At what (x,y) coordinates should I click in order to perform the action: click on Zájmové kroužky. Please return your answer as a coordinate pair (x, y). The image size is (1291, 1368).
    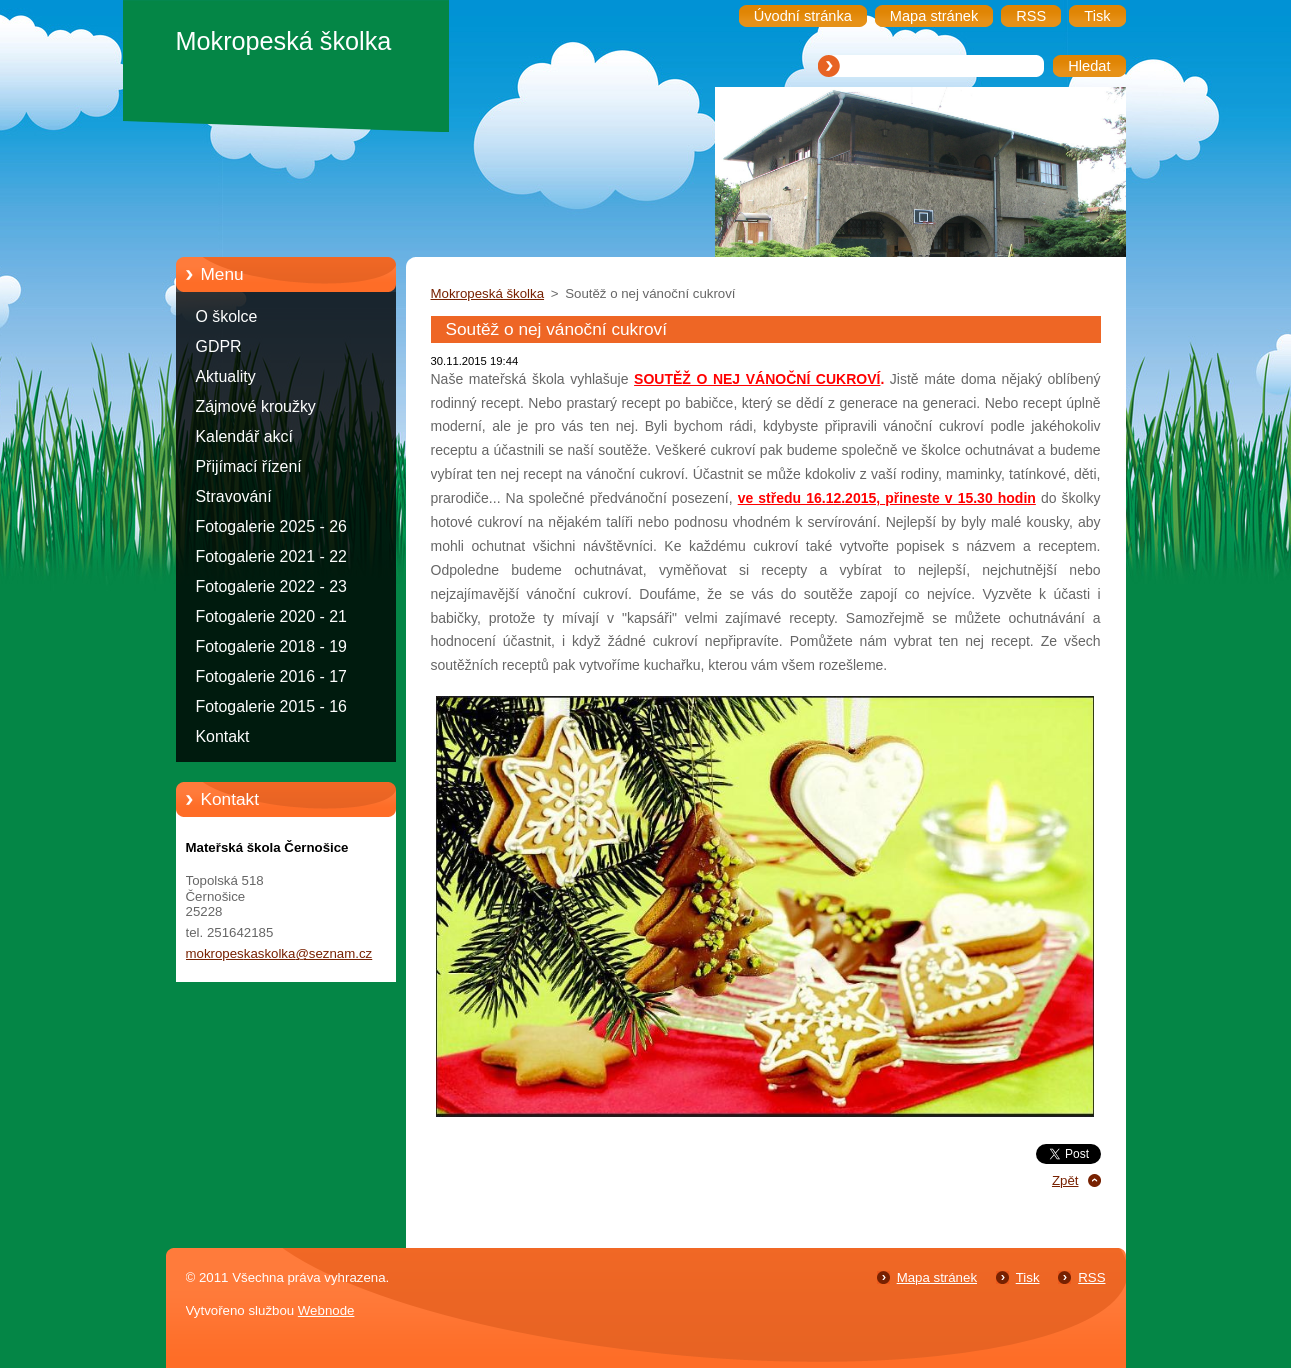
    Looking at the image, I should click on (256, 406).